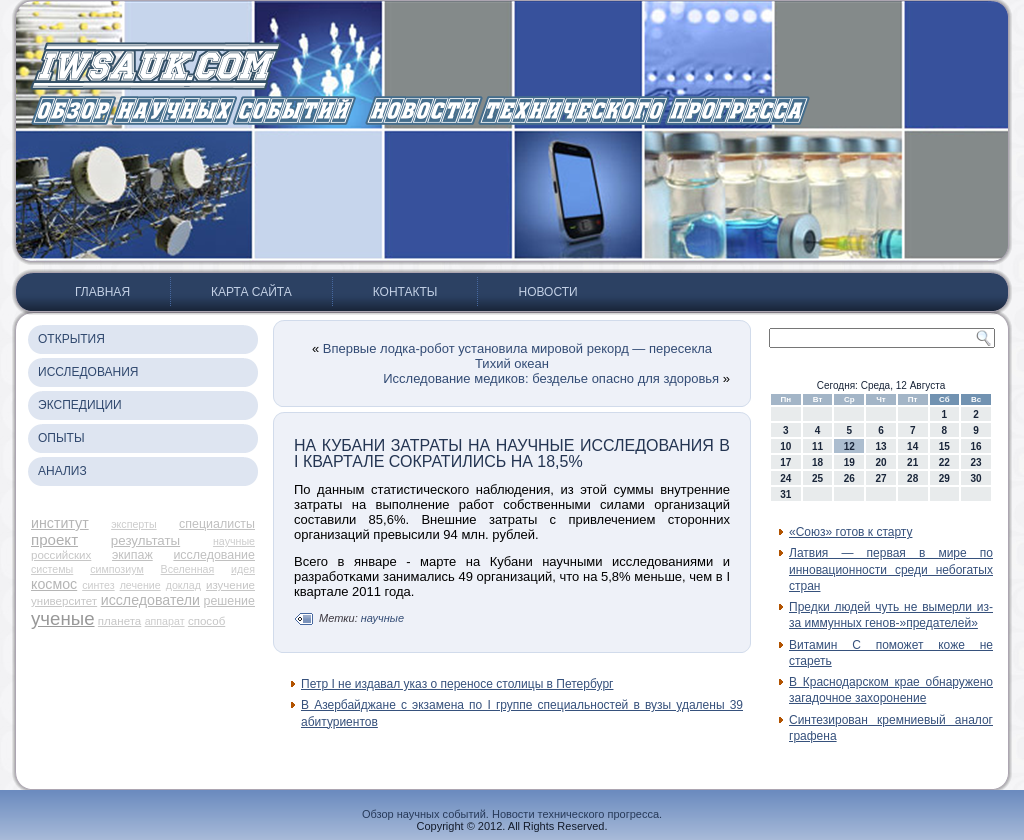  I want to click on эксперты, so click(133, 524).